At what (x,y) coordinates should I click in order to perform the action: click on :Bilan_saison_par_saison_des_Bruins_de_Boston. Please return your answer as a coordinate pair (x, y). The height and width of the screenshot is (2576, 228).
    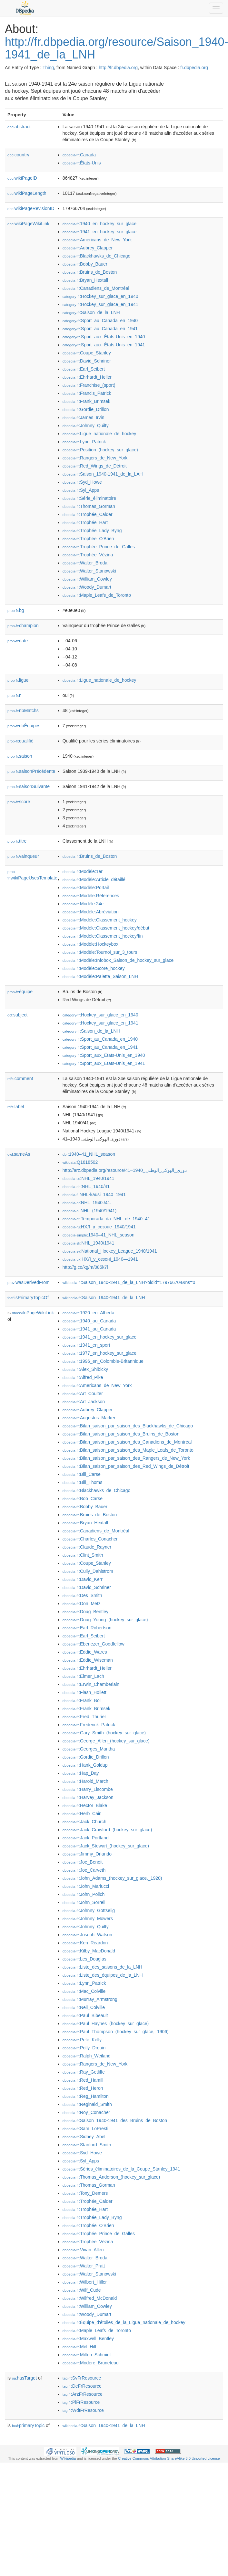
    Looking at the image, I should click on (121, 1433).